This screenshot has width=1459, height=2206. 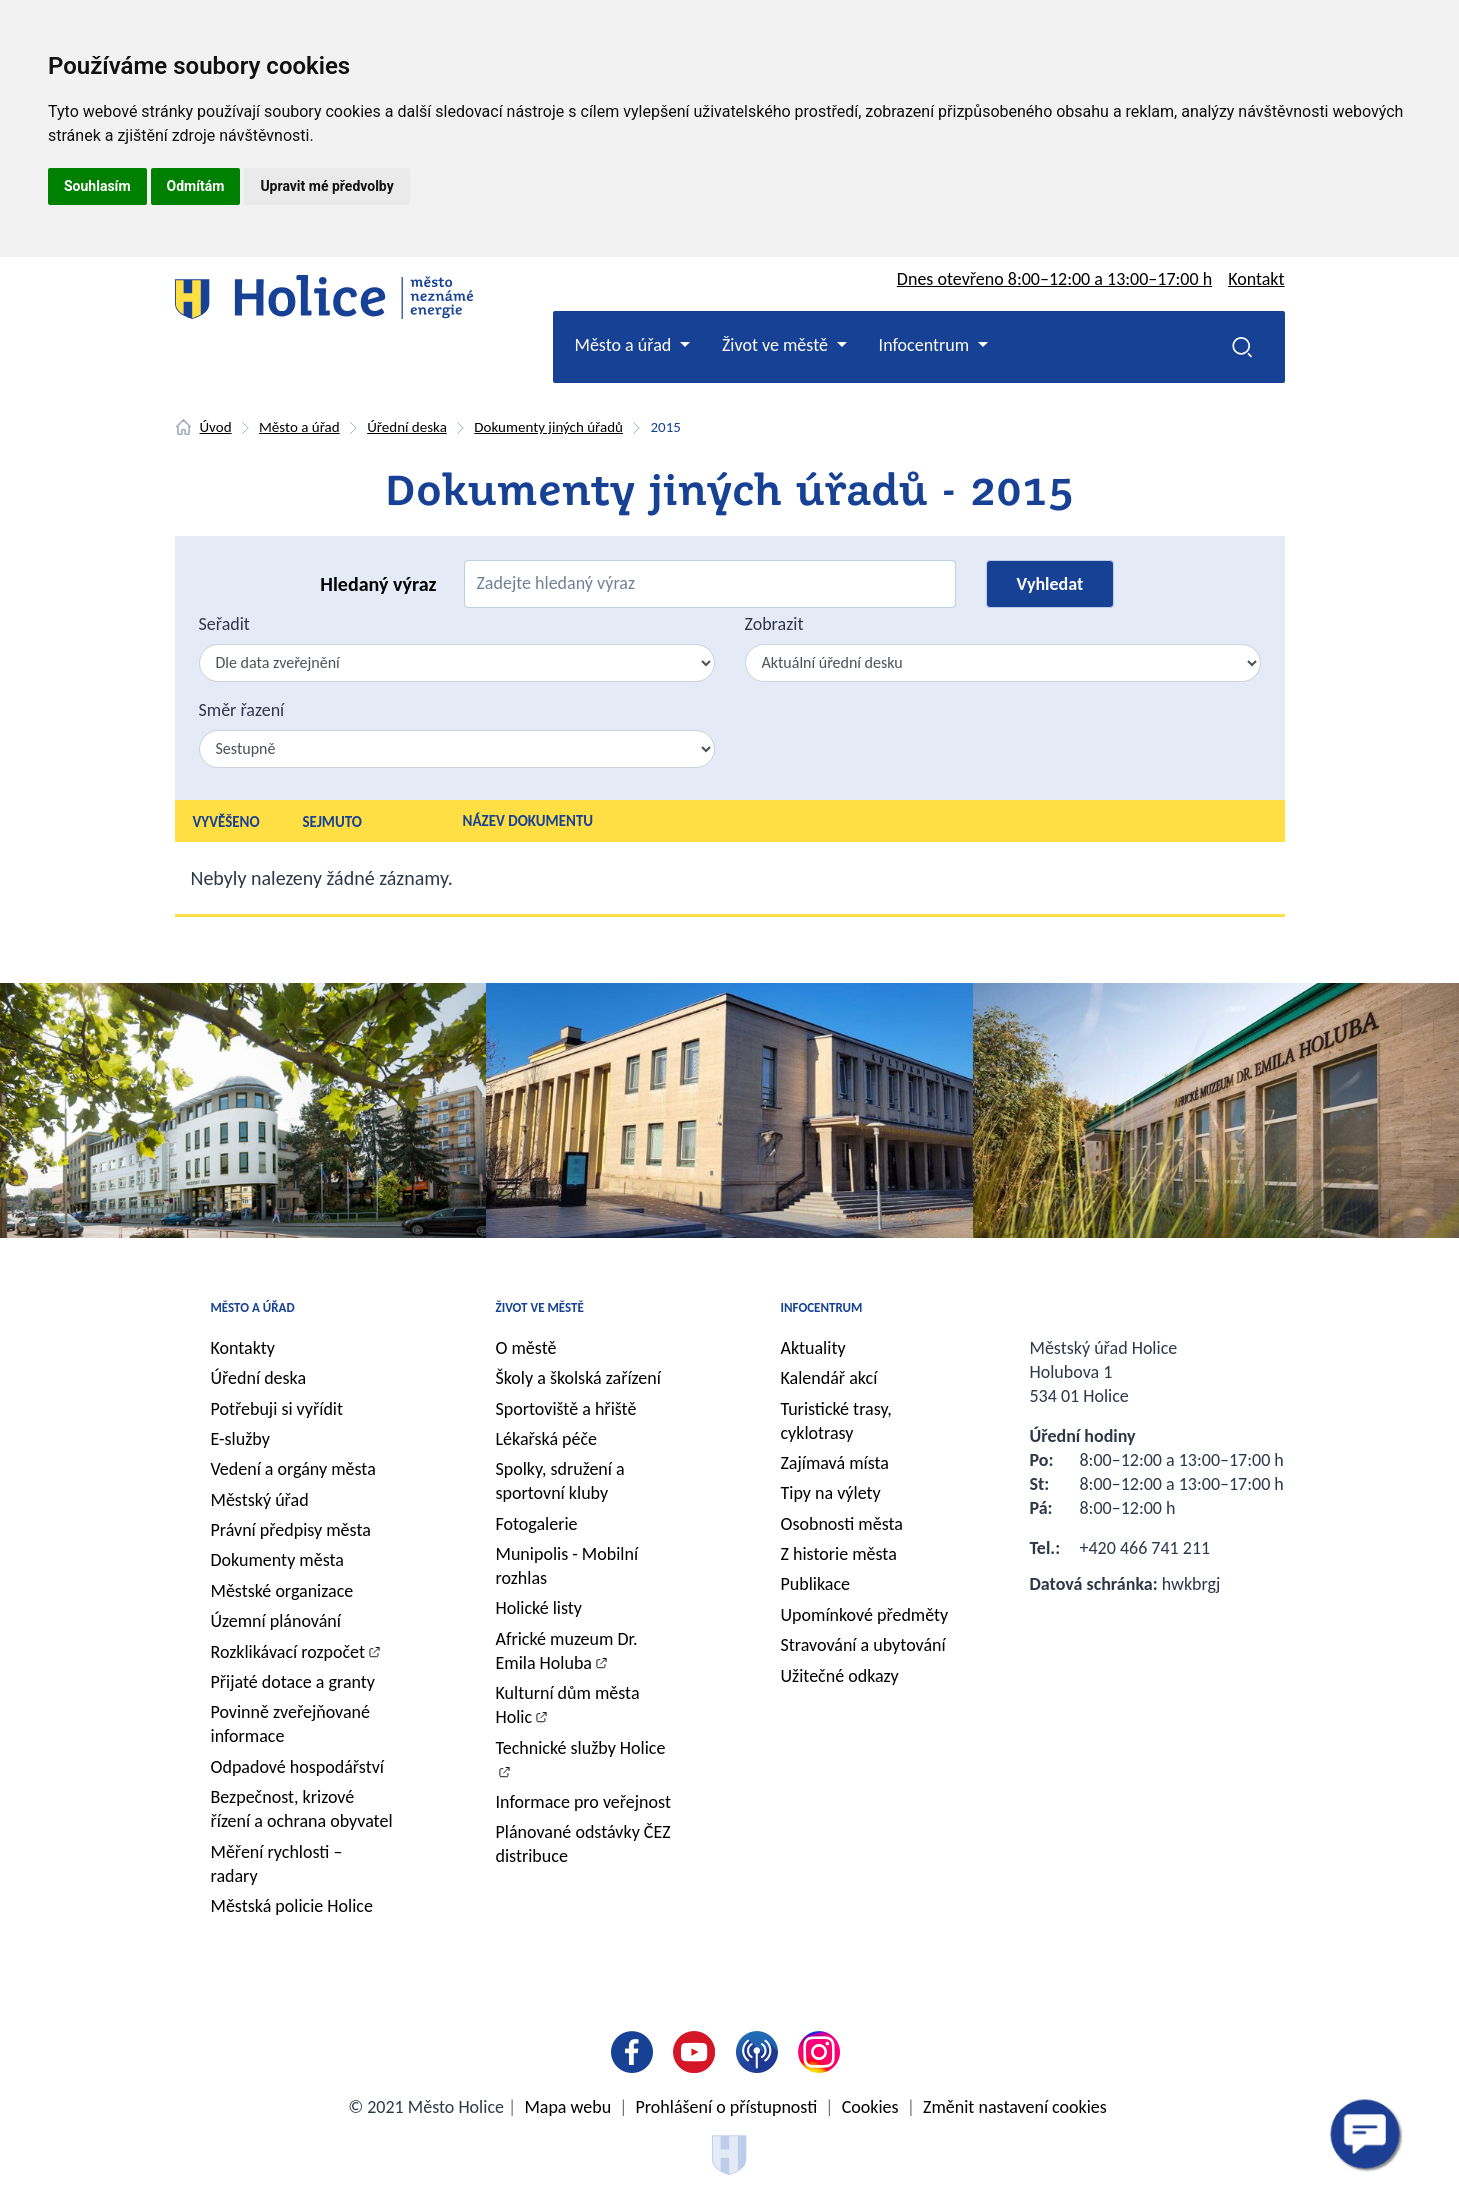 What do you see at coordinates (863, 1645) in the screenshot?
I see `Stravování a ubytování` at bounding box center [863, 1645].